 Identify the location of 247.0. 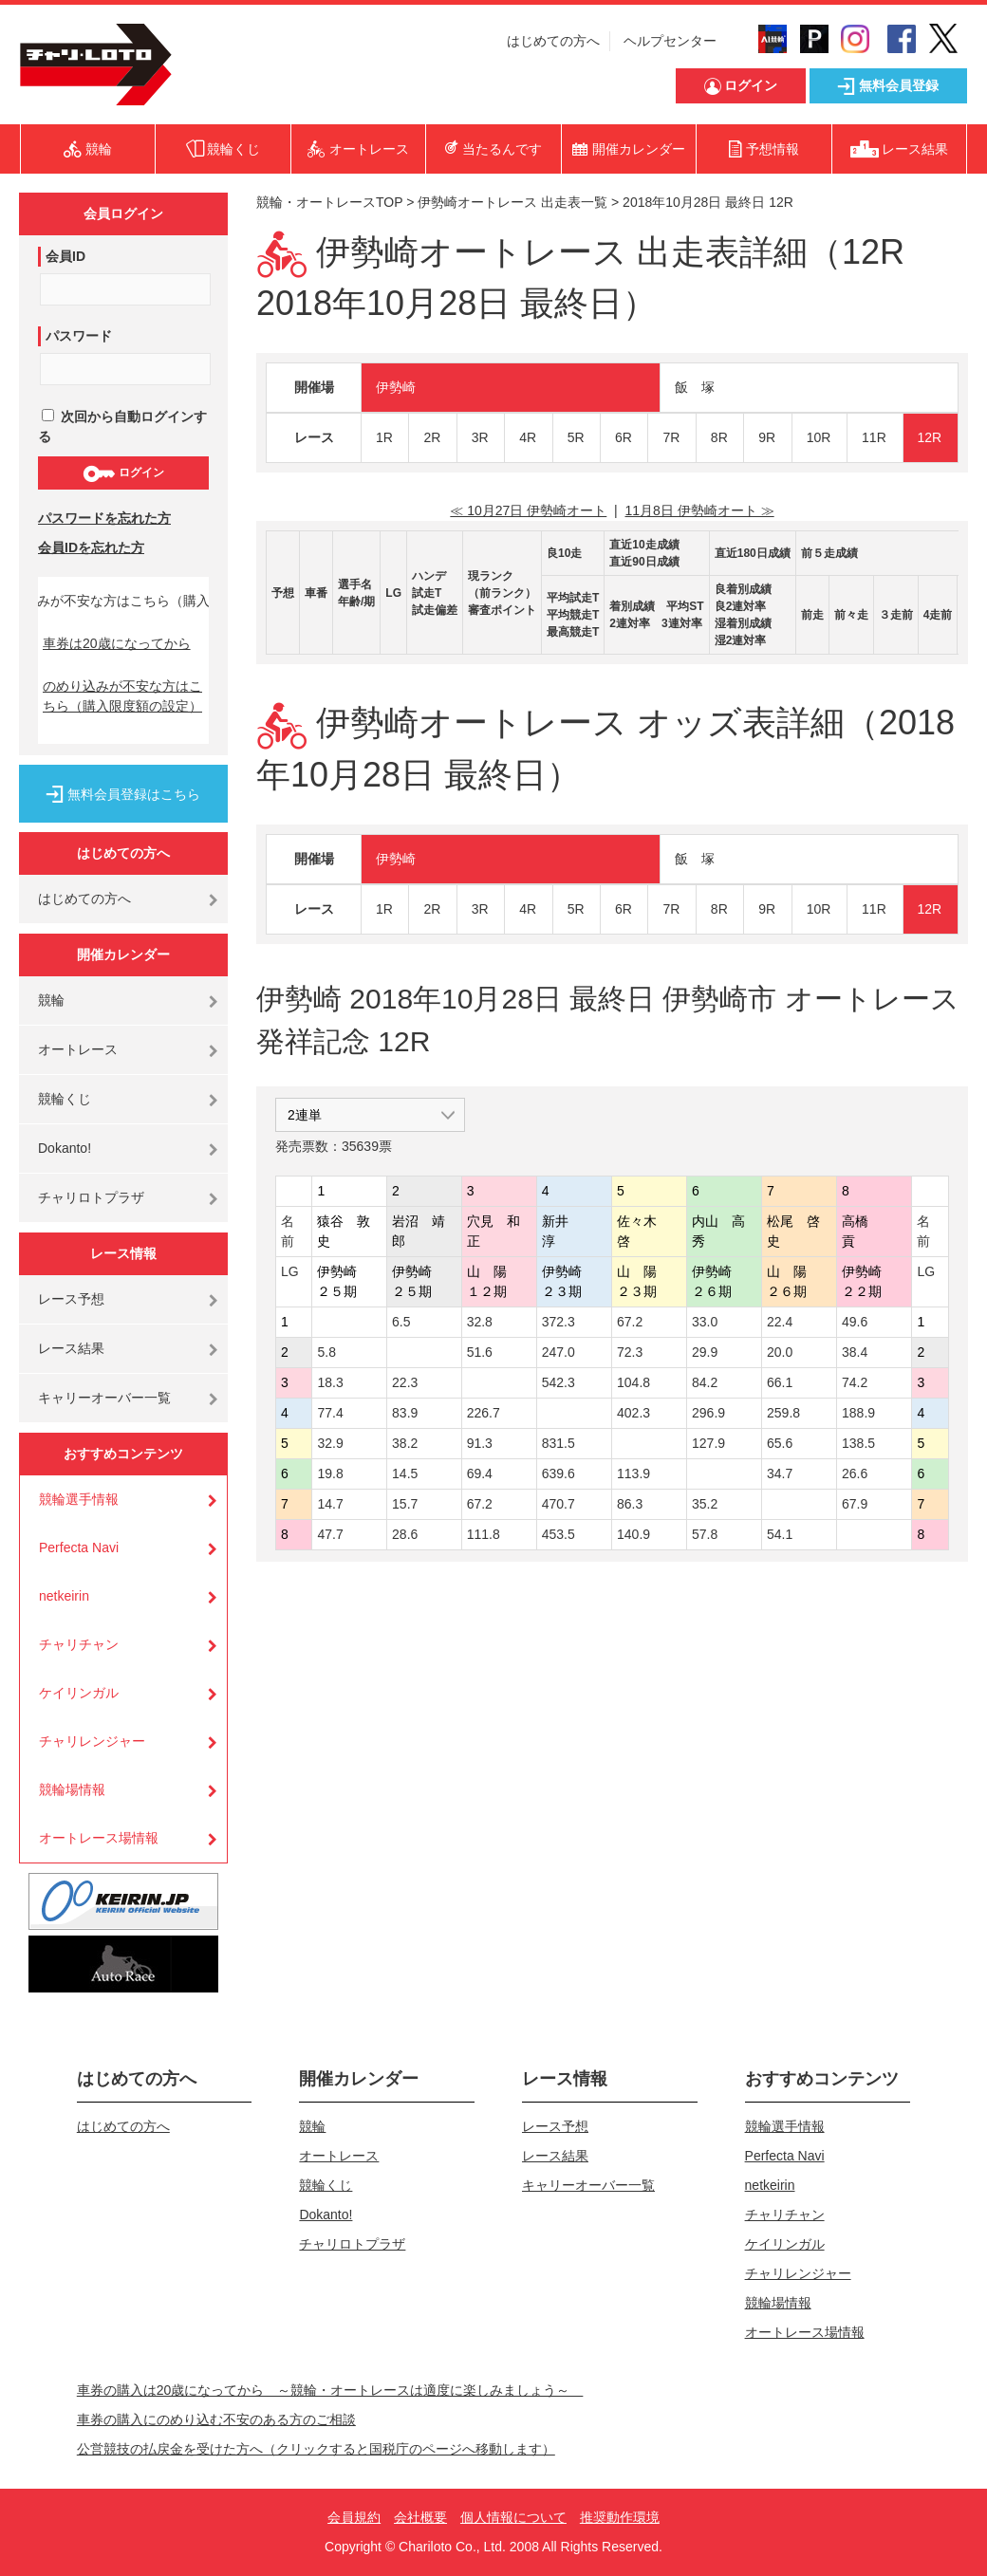
(558, 1352).